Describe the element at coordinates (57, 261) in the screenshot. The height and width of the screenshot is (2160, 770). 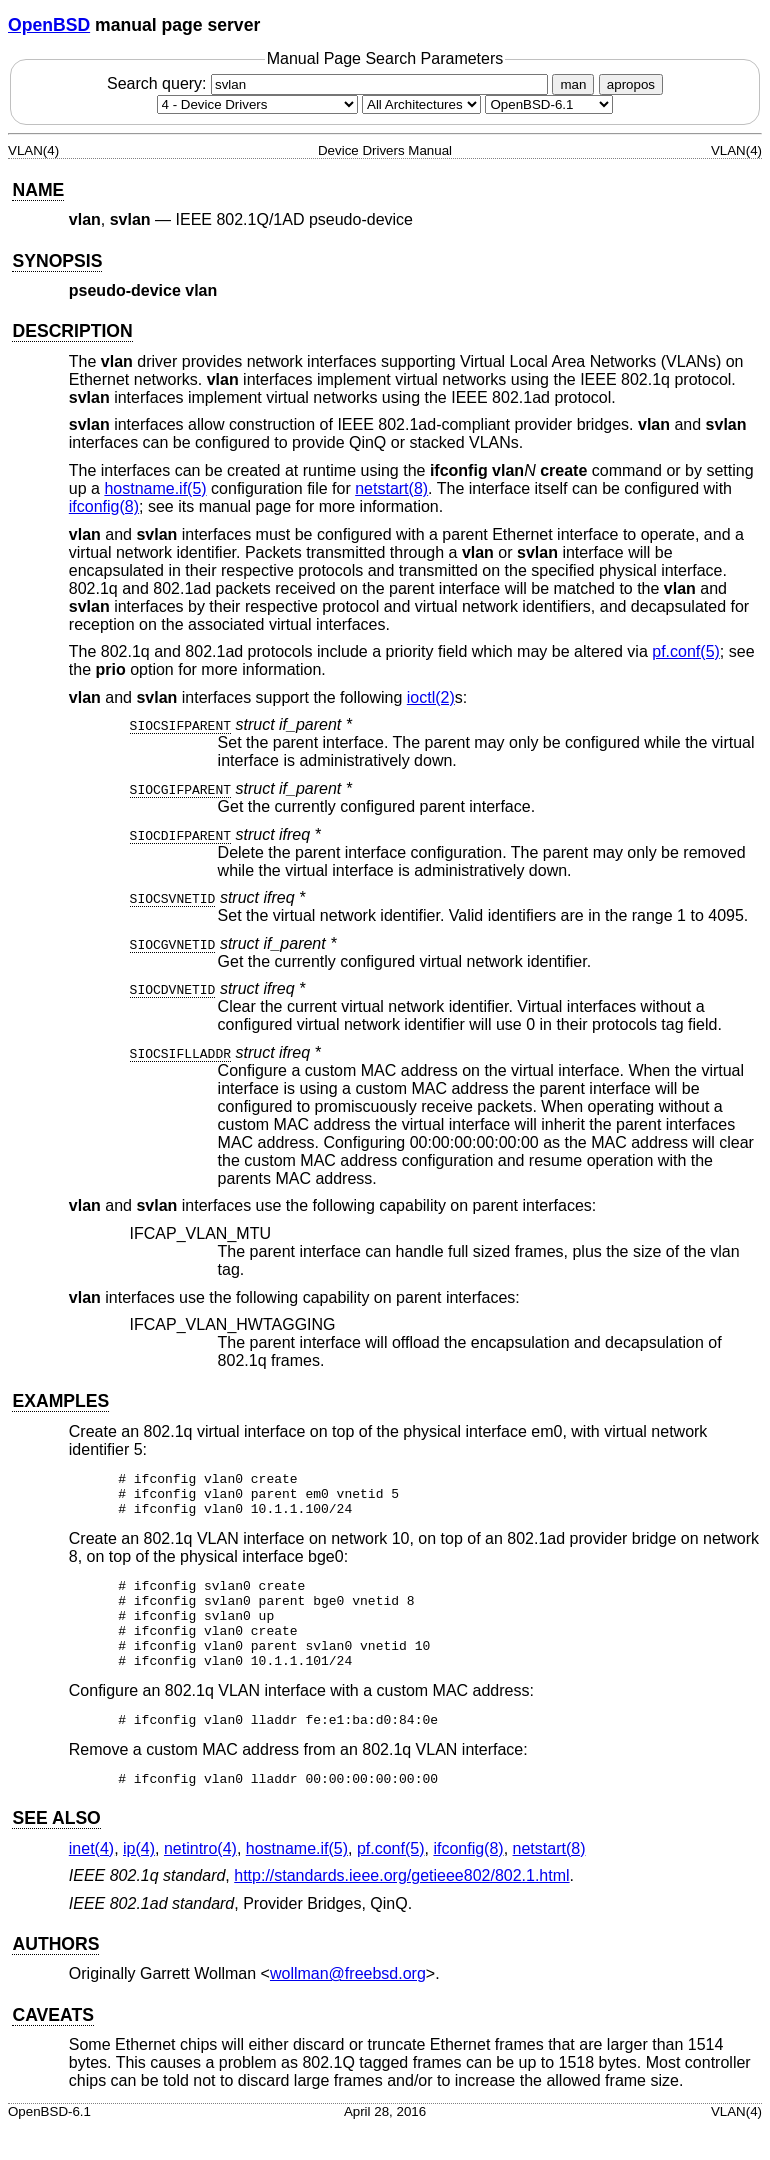
I see `SYNOPSIS` at that location.